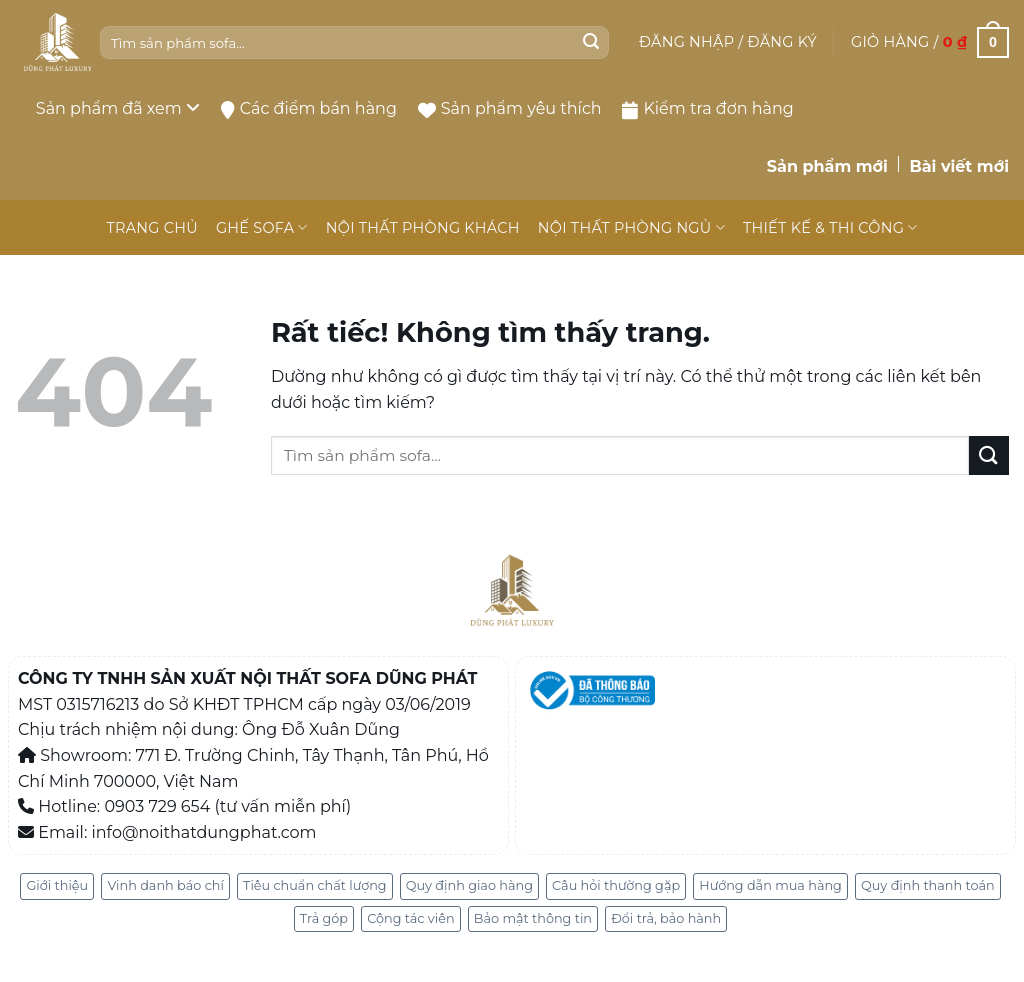 The image size is (1024, 982). What do you see at coordinates (631, 227) in the screenshot?
I see `NỘI THẤT PHÒNG NGỦ` at bounding box center [631, 227].